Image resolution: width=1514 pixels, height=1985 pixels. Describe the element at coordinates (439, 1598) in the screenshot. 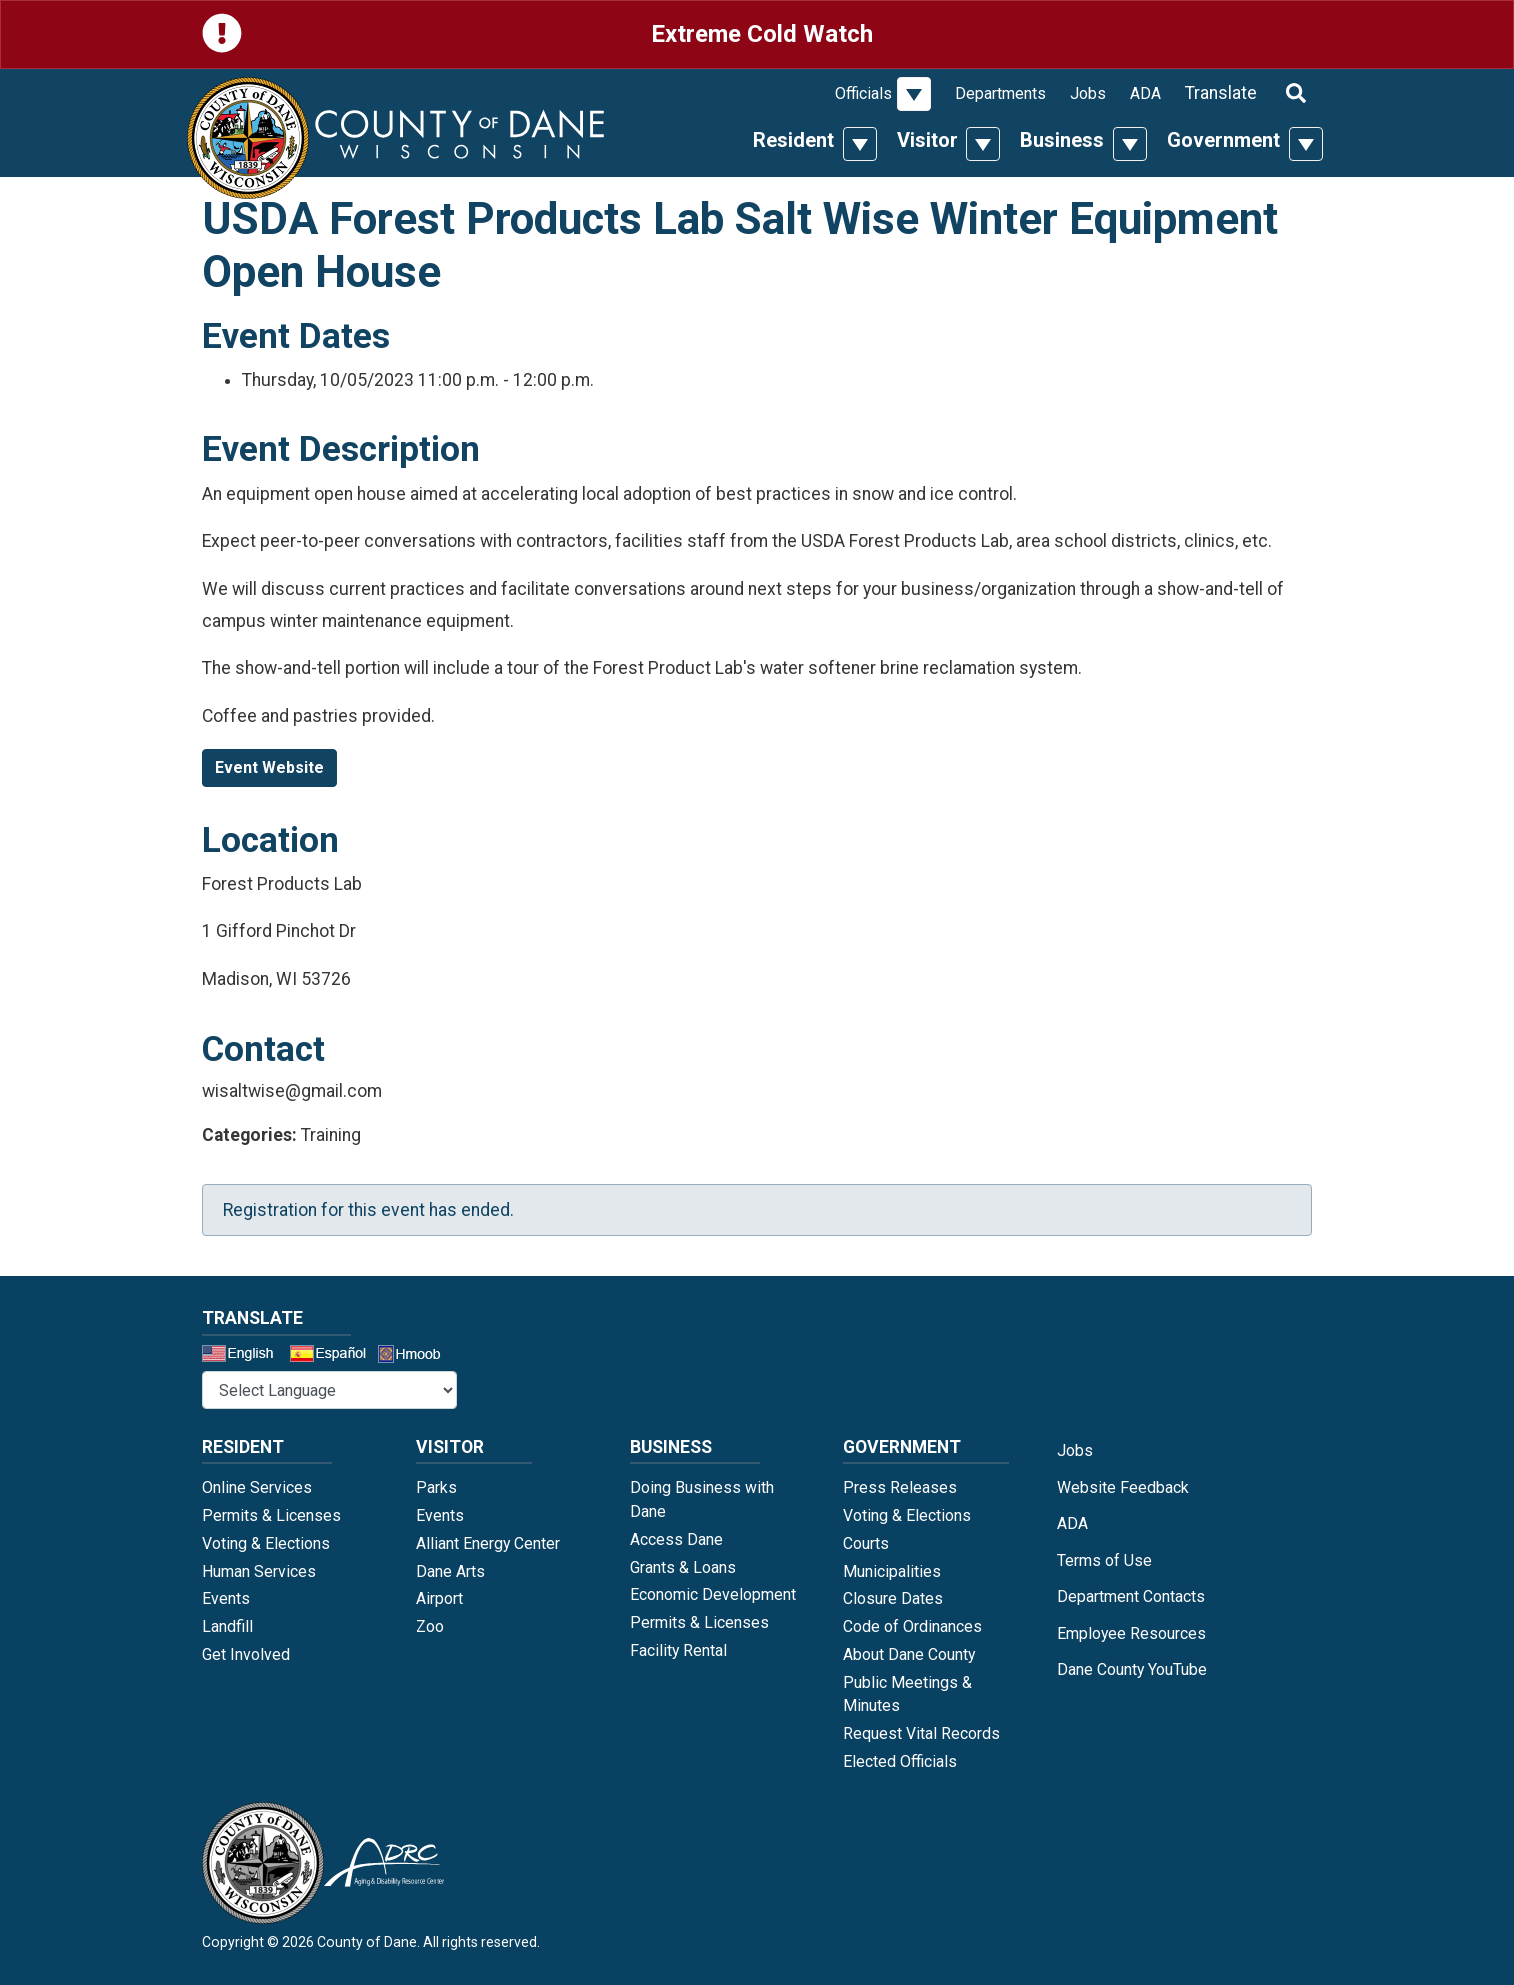

I see `Airport` at that location.